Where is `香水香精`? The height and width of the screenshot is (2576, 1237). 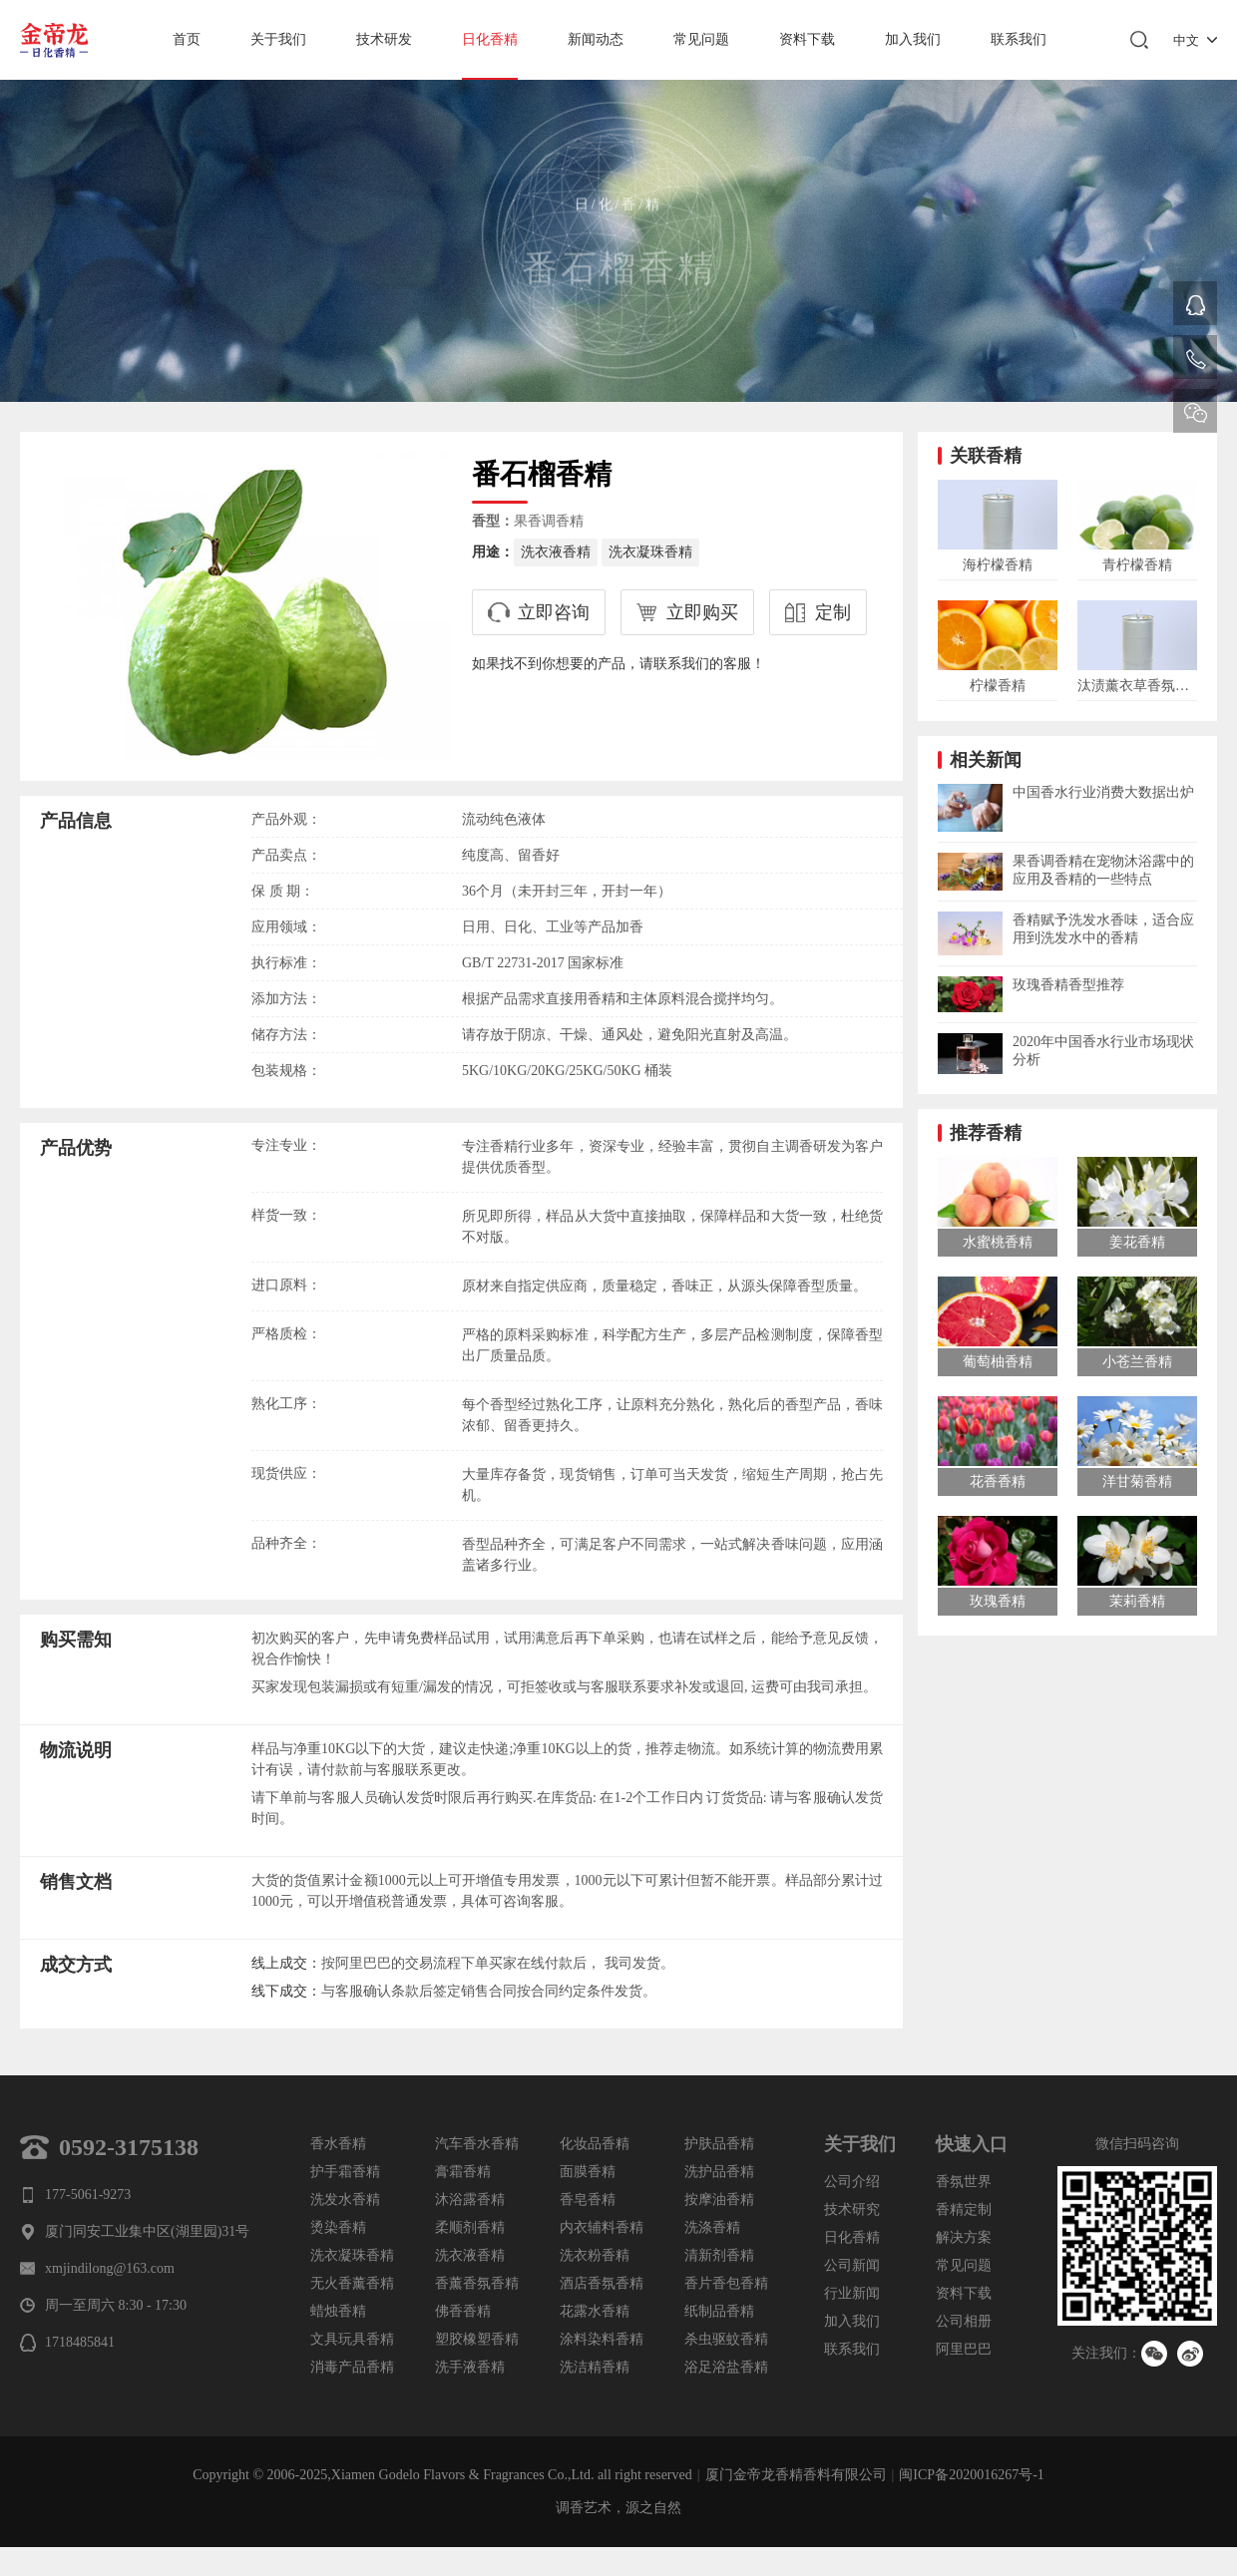
香水香精 is located at coordinates (338, 2143).